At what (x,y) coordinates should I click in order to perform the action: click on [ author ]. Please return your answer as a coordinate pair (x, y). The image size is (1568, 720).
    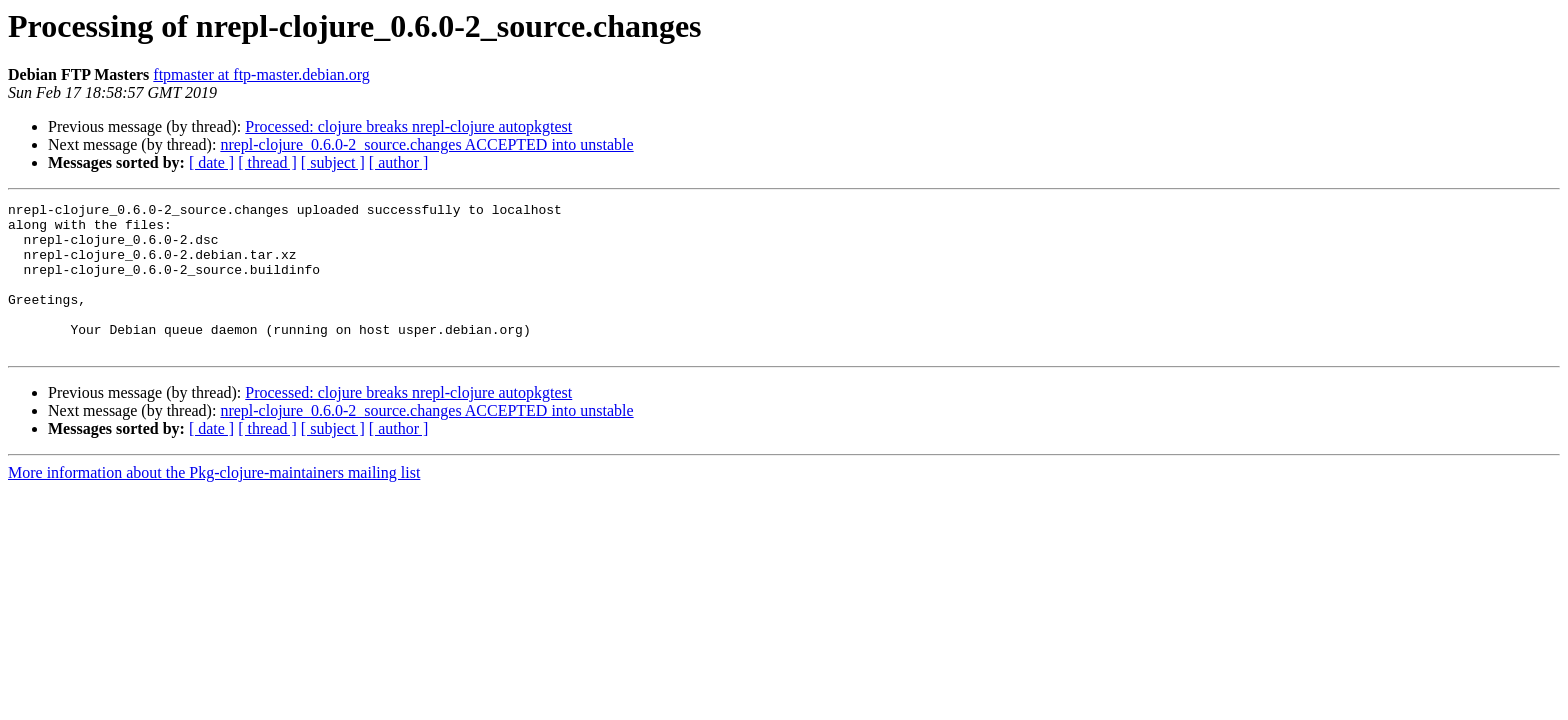
    Looking at the image, I should click on (399, 162).